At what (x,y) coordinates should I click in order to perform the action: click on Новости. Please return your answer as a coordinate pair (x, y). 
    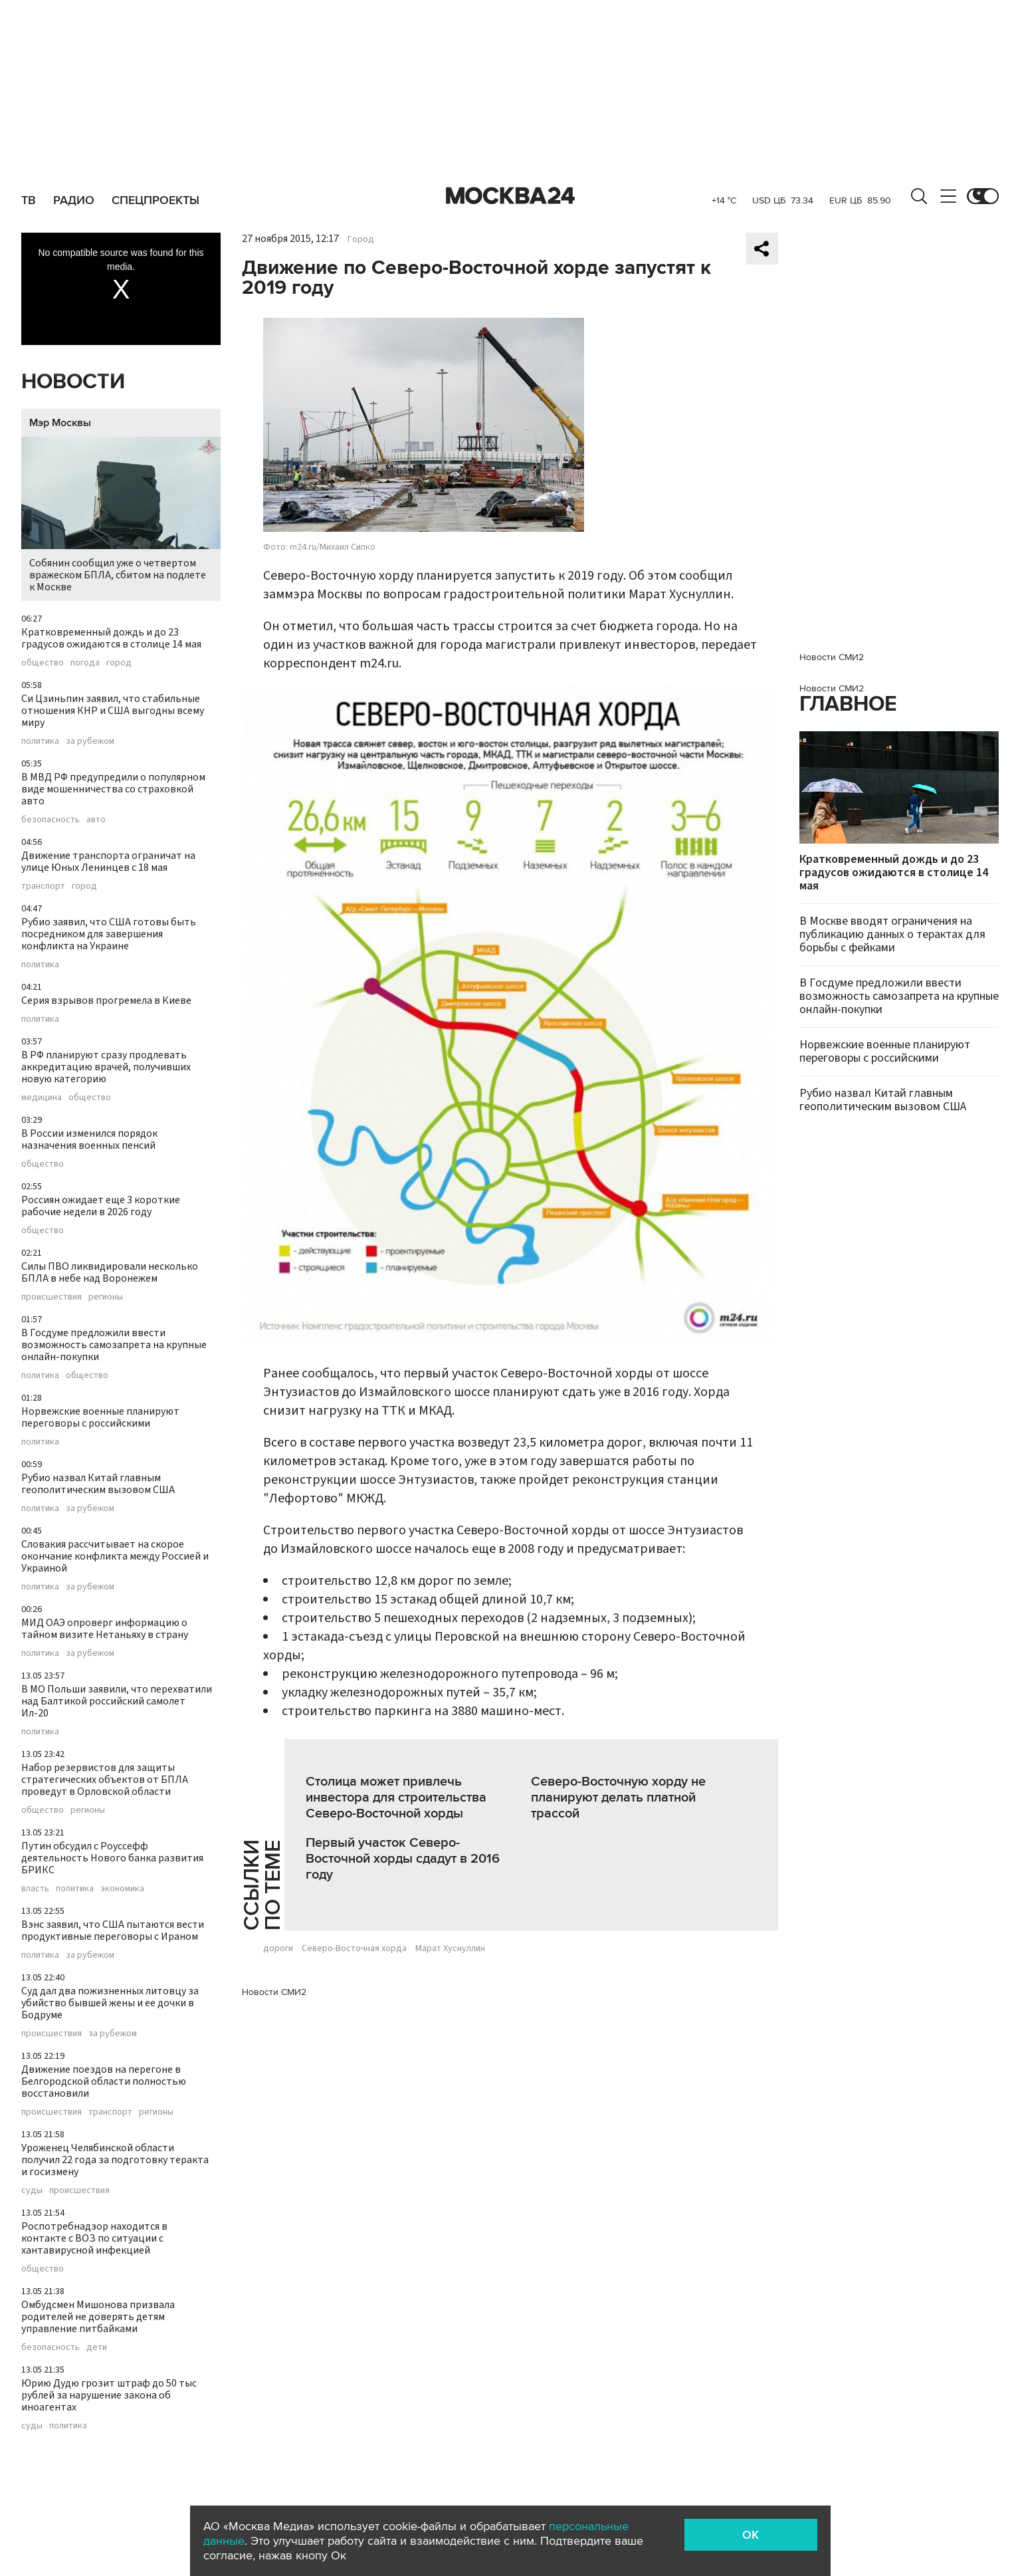
    Looking at the image, I should click on (73, 382).